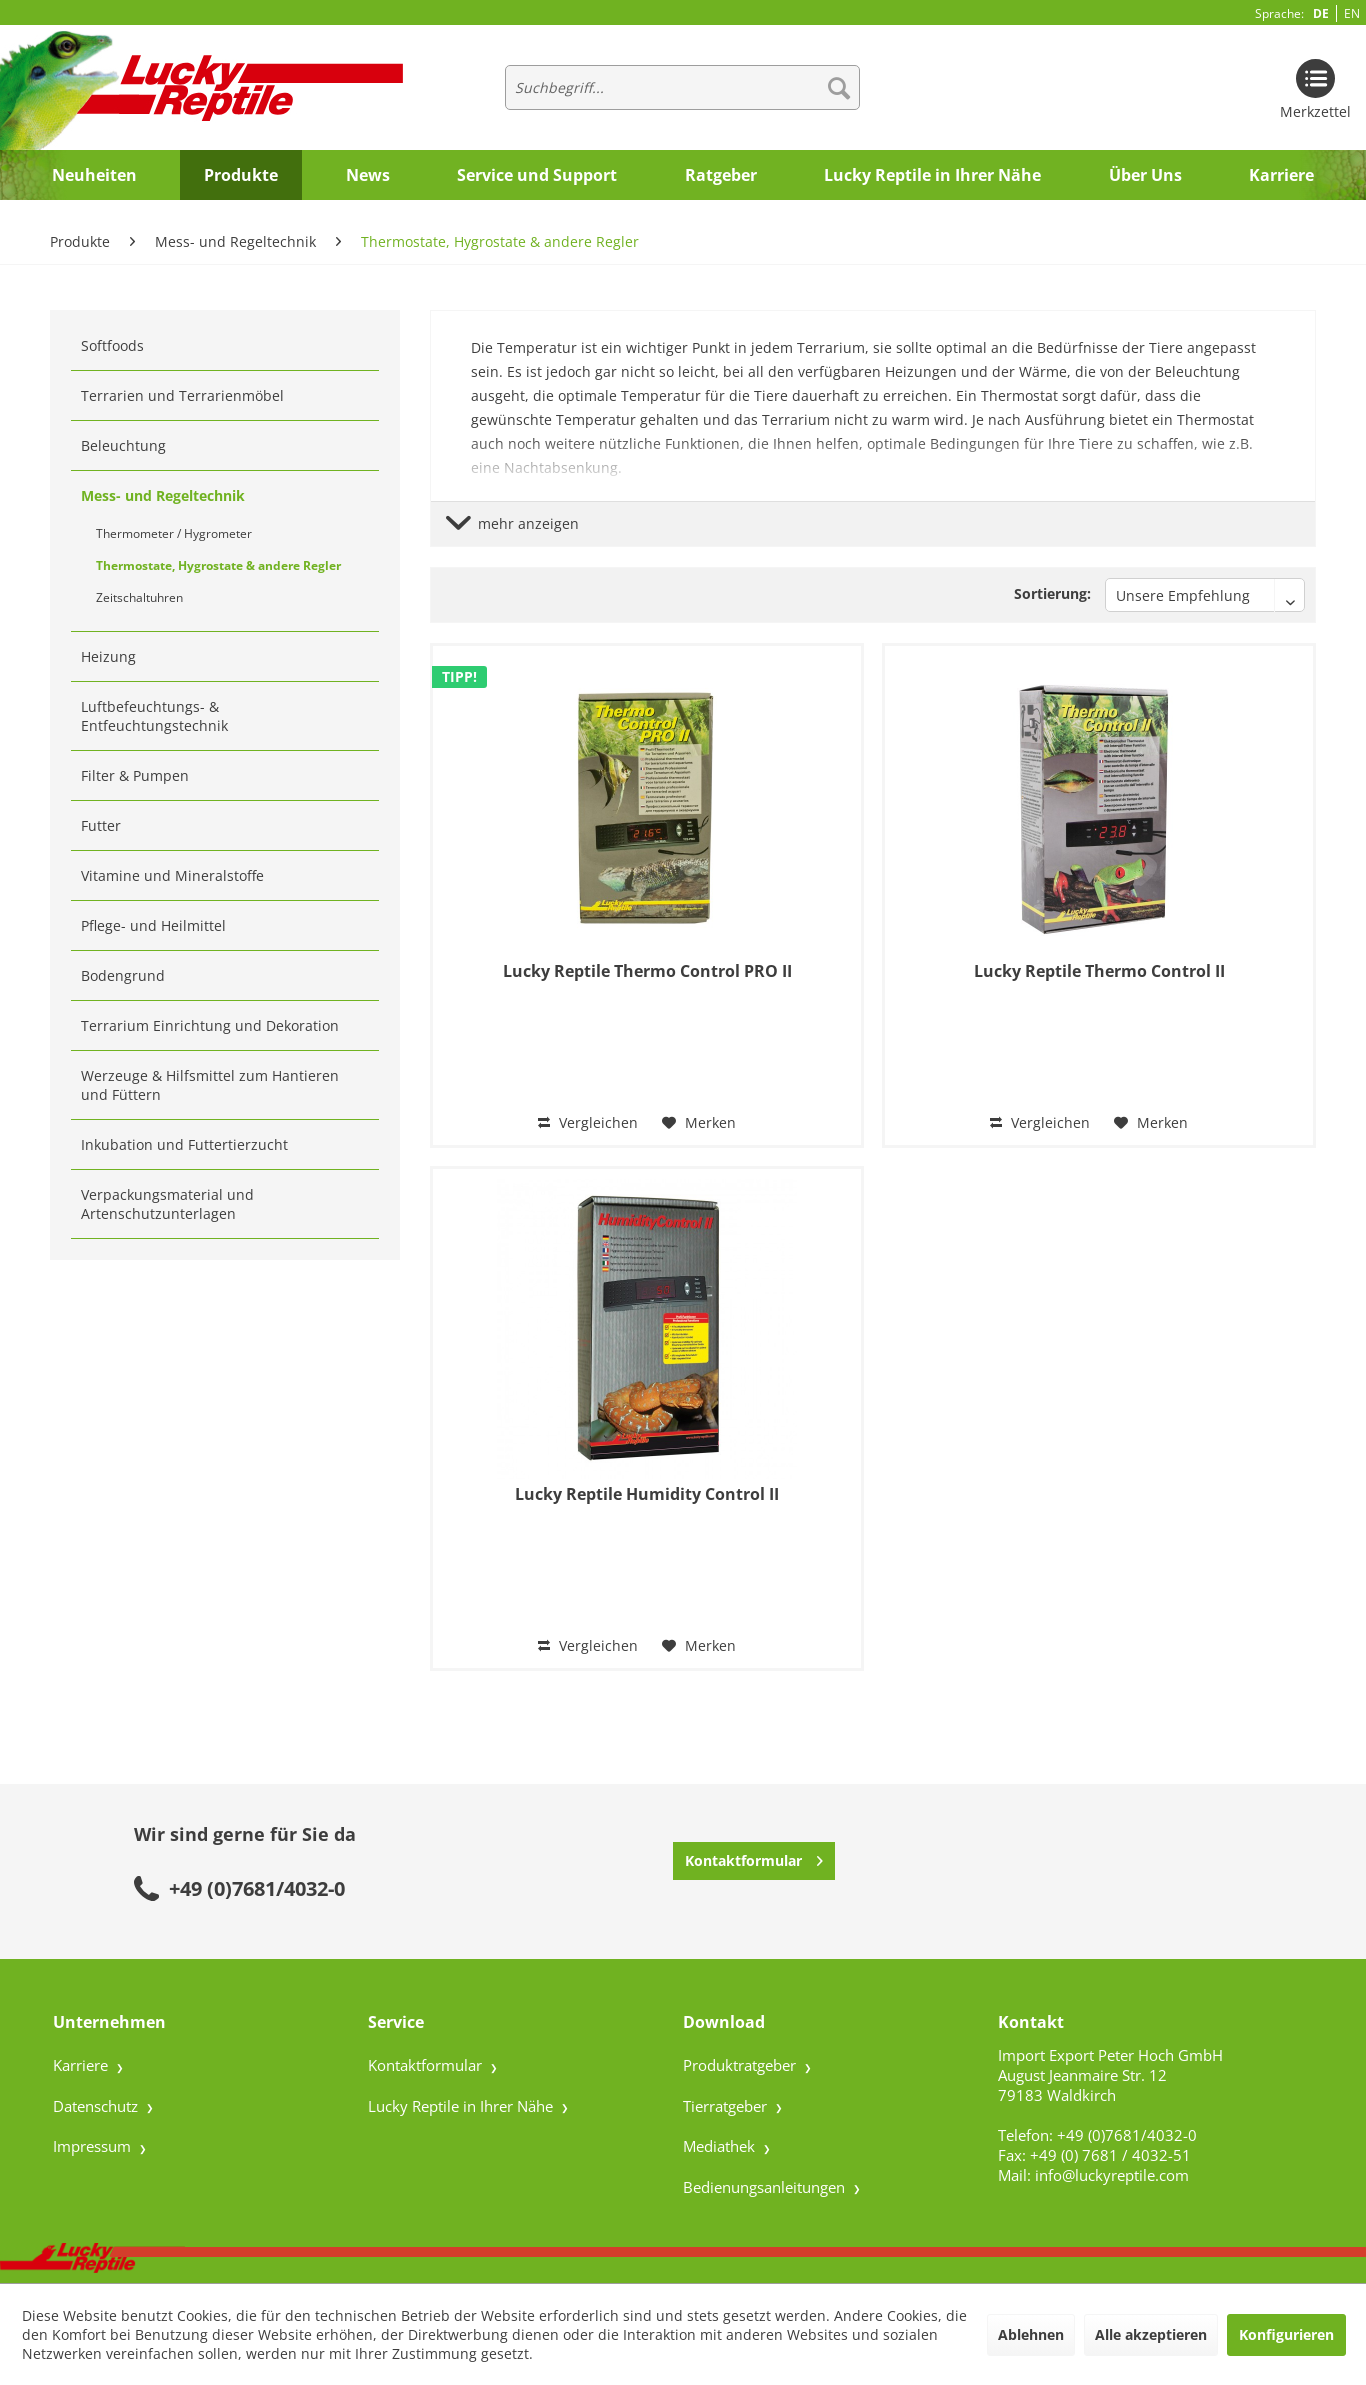 The image size is (1366, 2385). I want to click on [Auf den Merkzettel], so click(699, 1123).